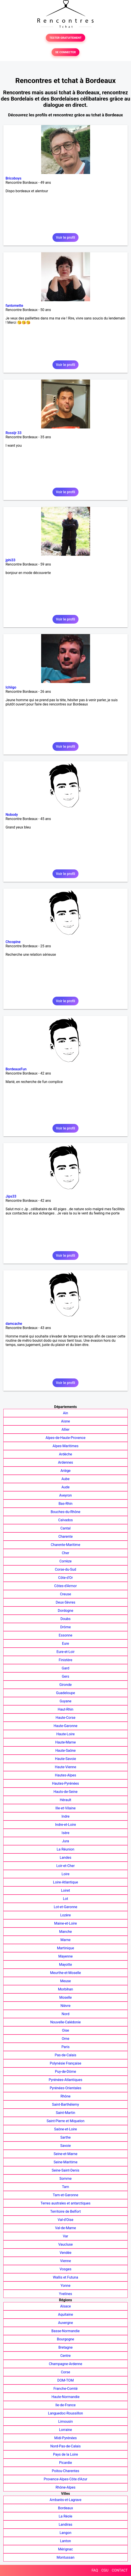  I want to click on Rhône, so click(65, 2096).